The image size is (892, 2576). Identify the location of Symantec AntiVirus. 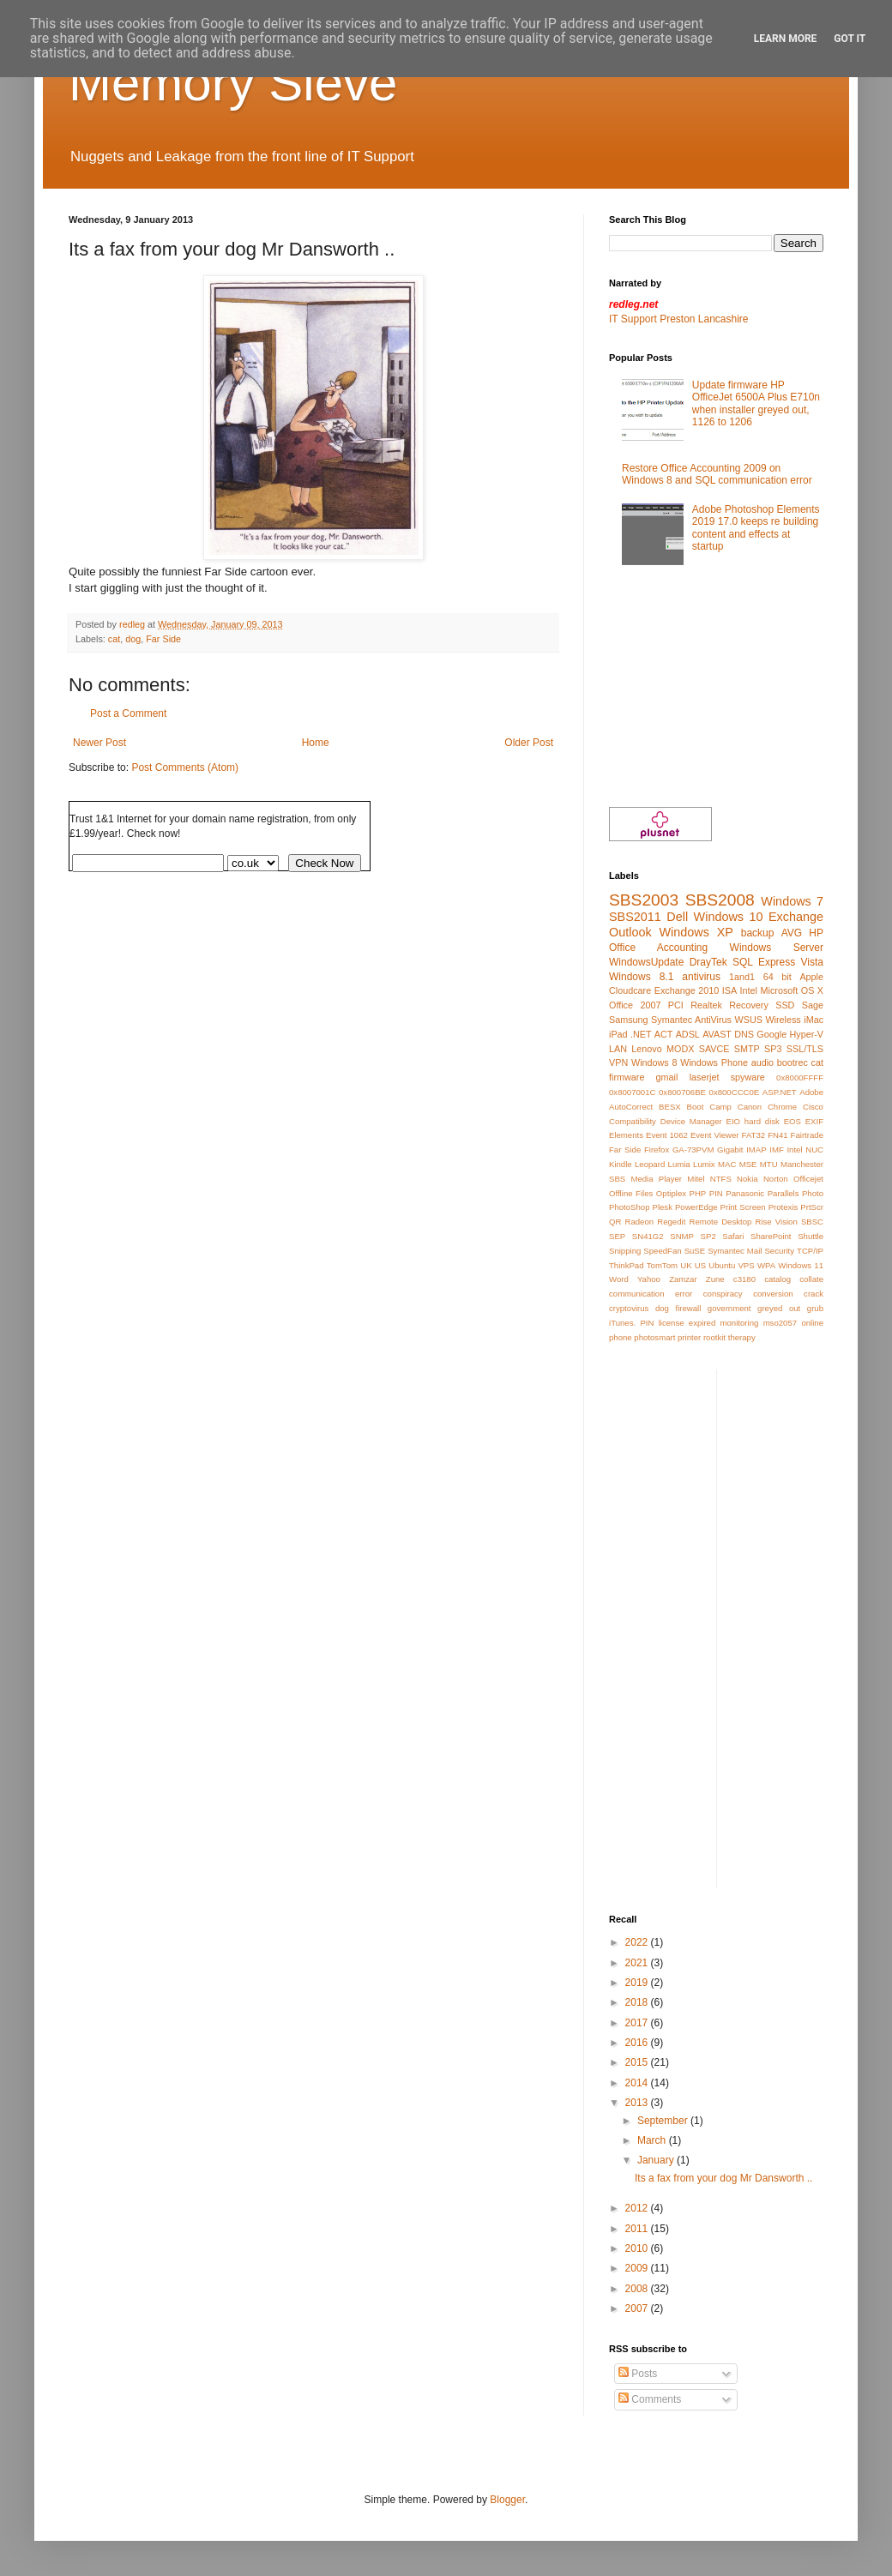
(691, 1019).